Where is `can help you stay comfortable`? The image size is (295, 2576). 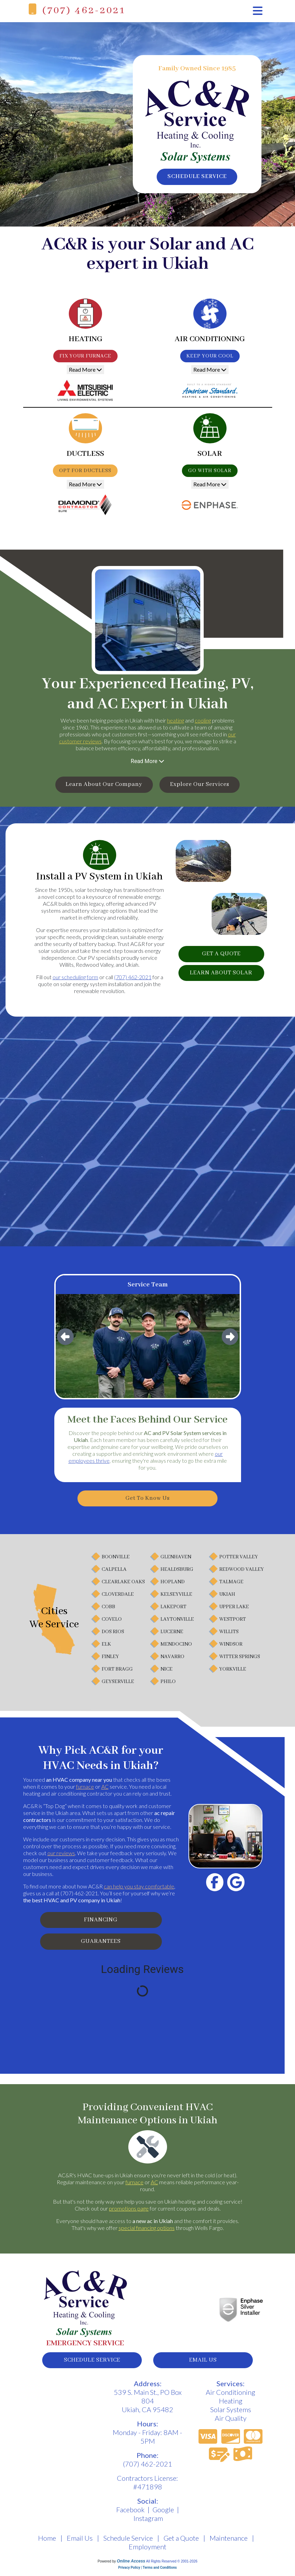 can help you stay comfortable is located at coordinates (139, 1888).